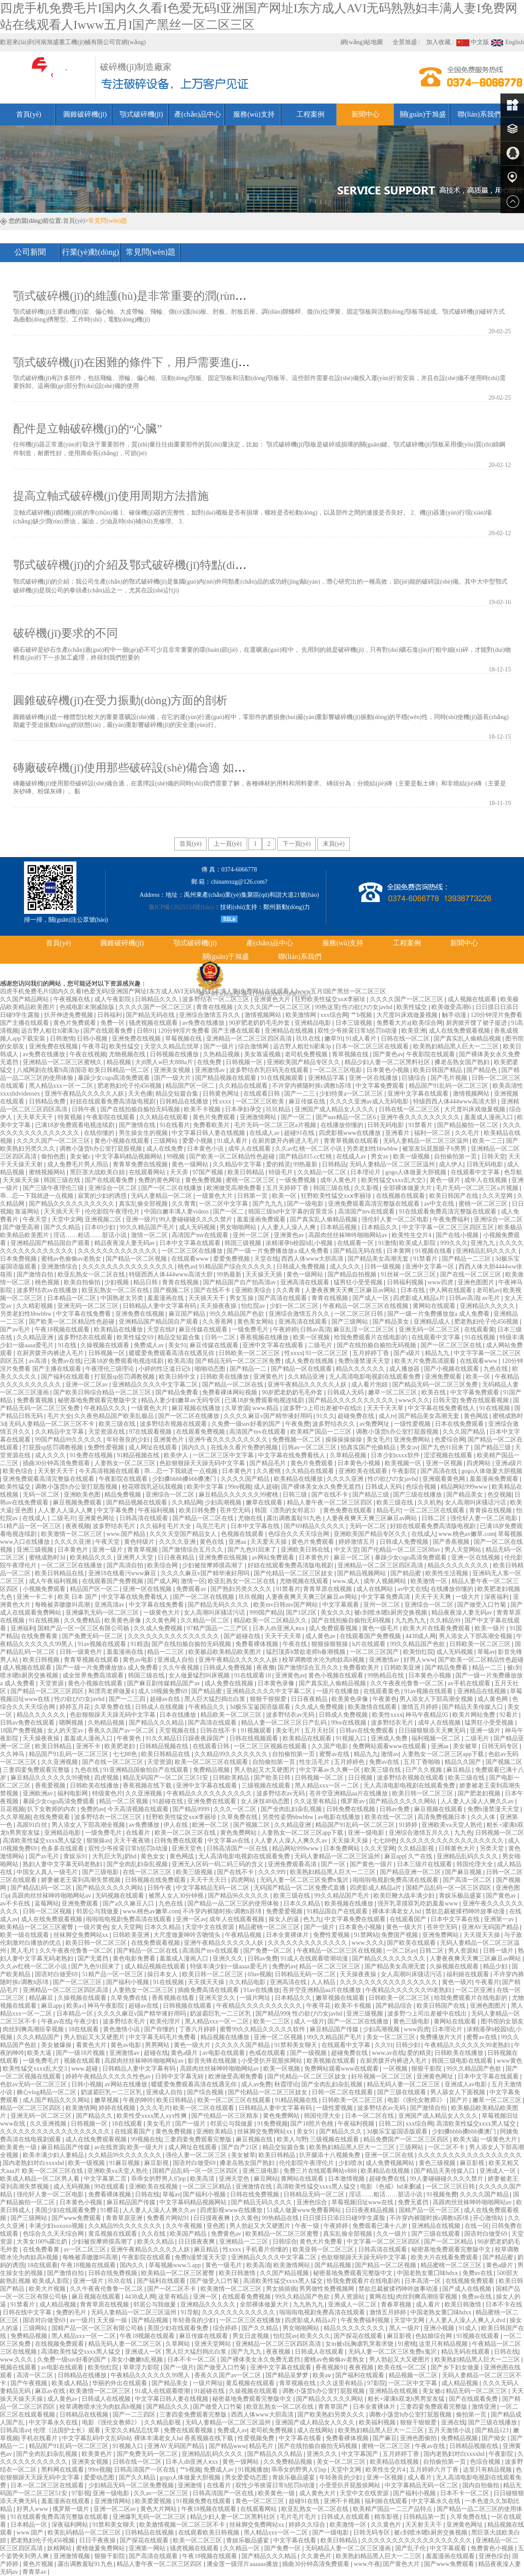 Image resolution: width=524 pixels, height=2576 pixels. I want to click on www四虎, so click(441, 1282).